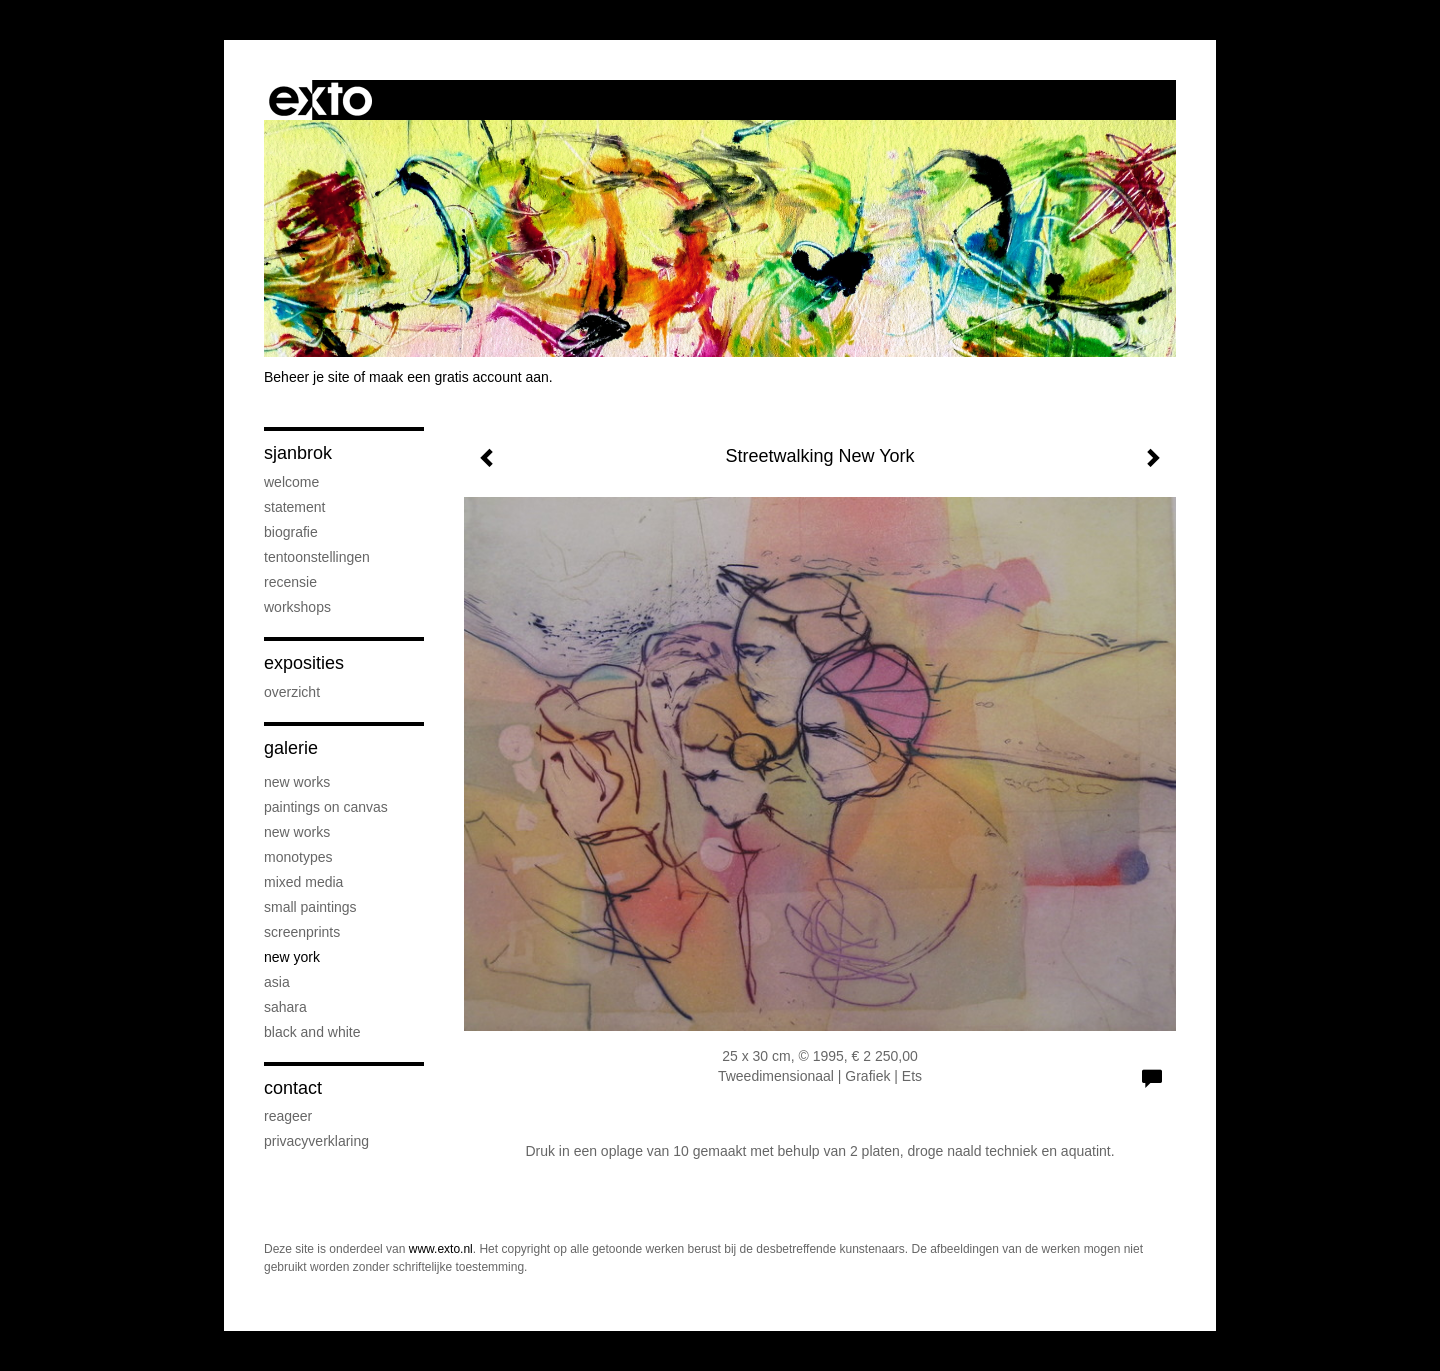 The height and width of the screenshot is (1371, 1440). Describe the element at coordinates (441, 1249) in the screenshot. I see `www.exto.nl` at that location.